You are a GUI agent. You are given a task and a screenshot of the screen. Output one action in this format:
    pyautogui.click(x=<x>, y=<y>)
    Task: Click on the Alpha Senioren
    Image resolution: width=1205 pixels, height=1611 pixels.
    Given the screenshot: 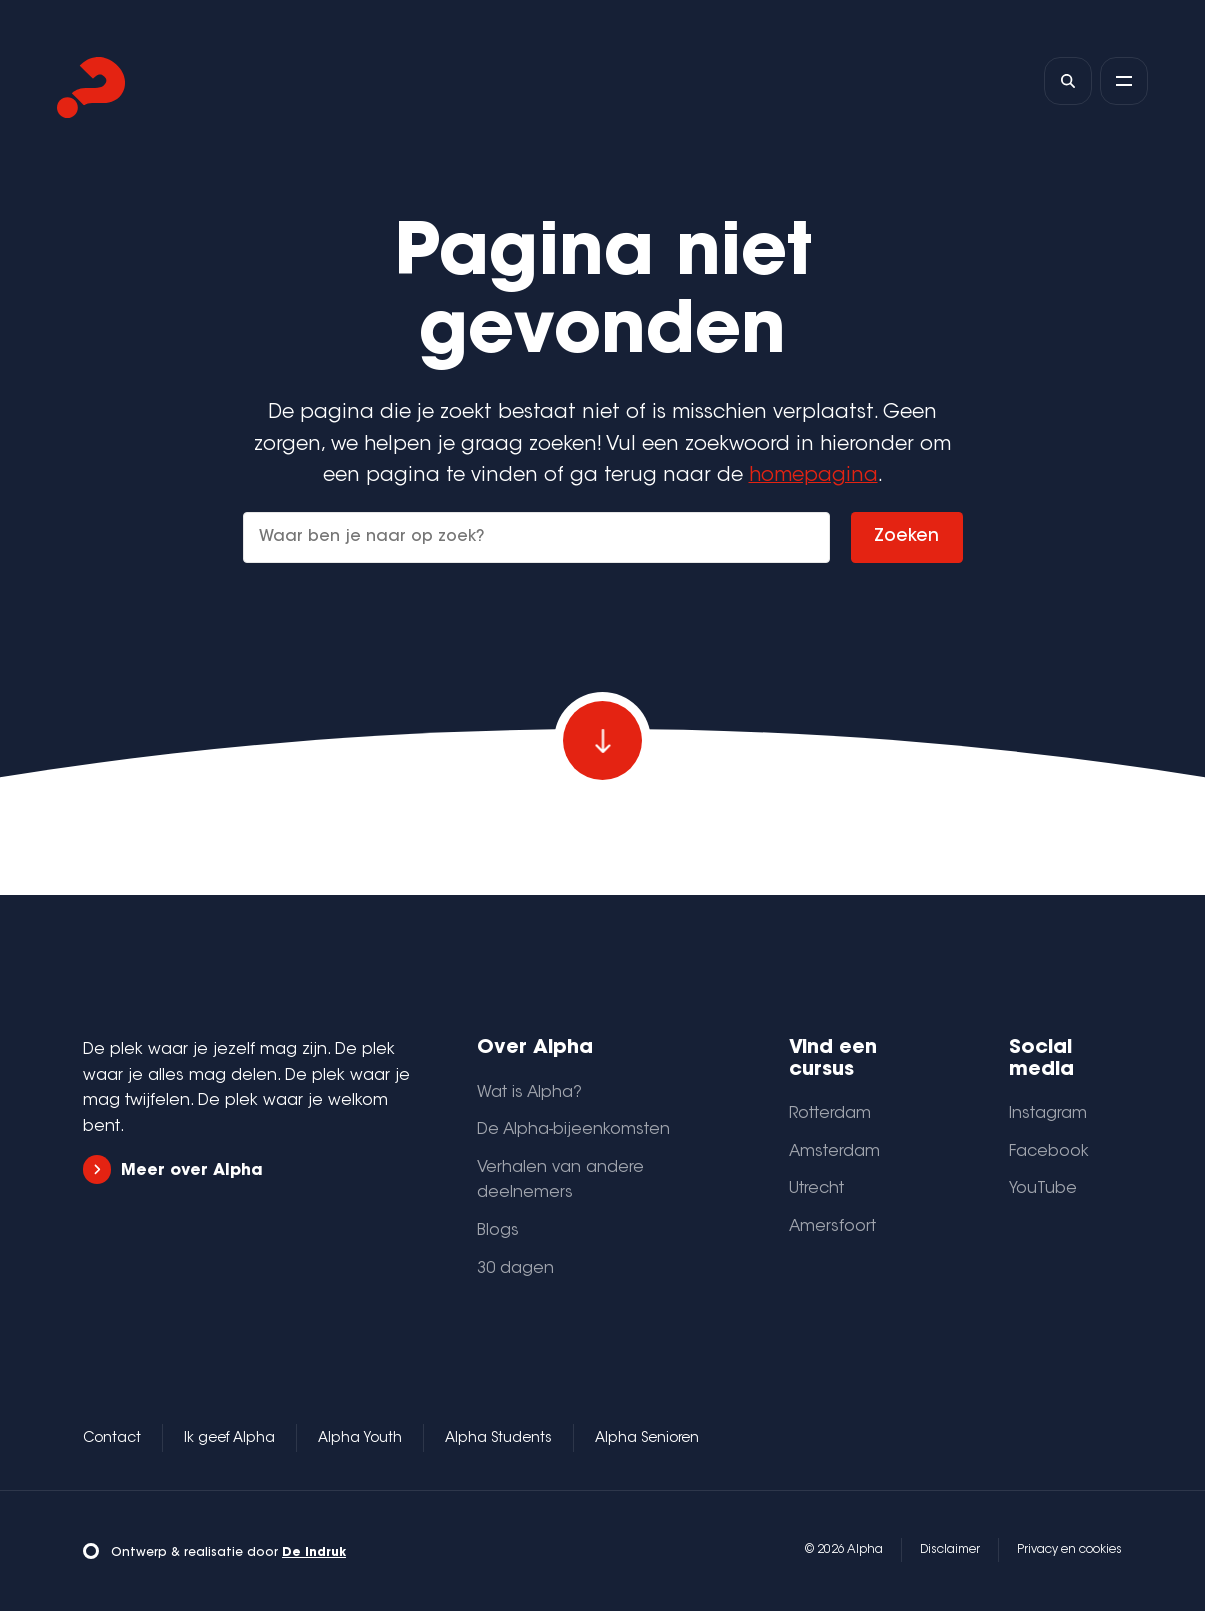 What is the action you would take?
    pyautogui.click(x=647, y=1439)
    